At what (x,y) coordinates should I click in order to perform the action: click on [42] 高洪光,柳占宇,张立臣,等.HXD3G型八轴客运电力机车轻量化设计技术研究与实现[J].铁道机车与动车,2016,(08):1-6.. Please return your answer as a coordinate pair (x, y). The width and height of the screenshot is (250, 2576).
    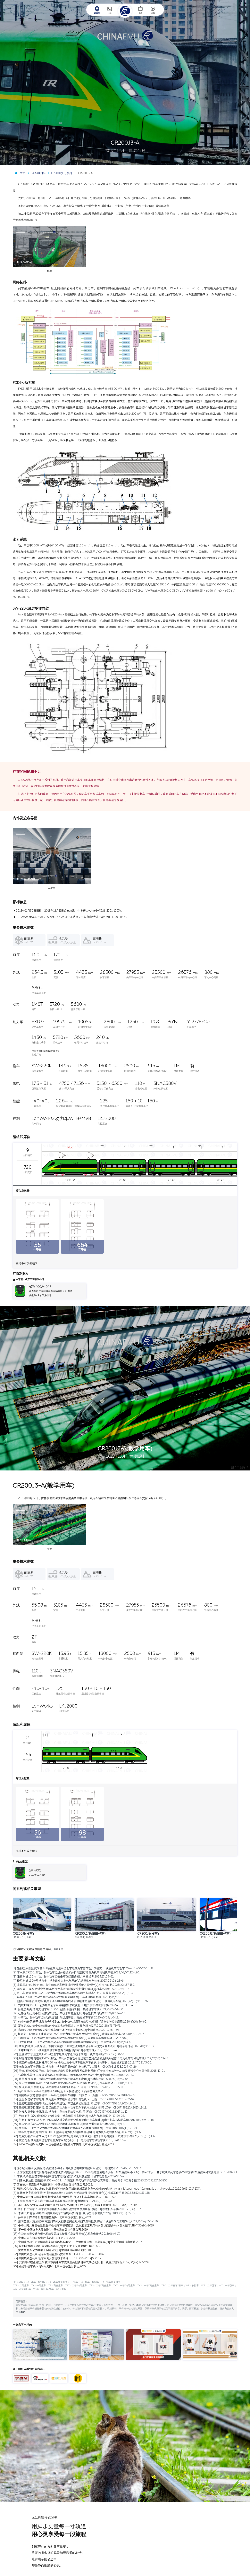
    Looking at the image, I should click on (84, 2136).